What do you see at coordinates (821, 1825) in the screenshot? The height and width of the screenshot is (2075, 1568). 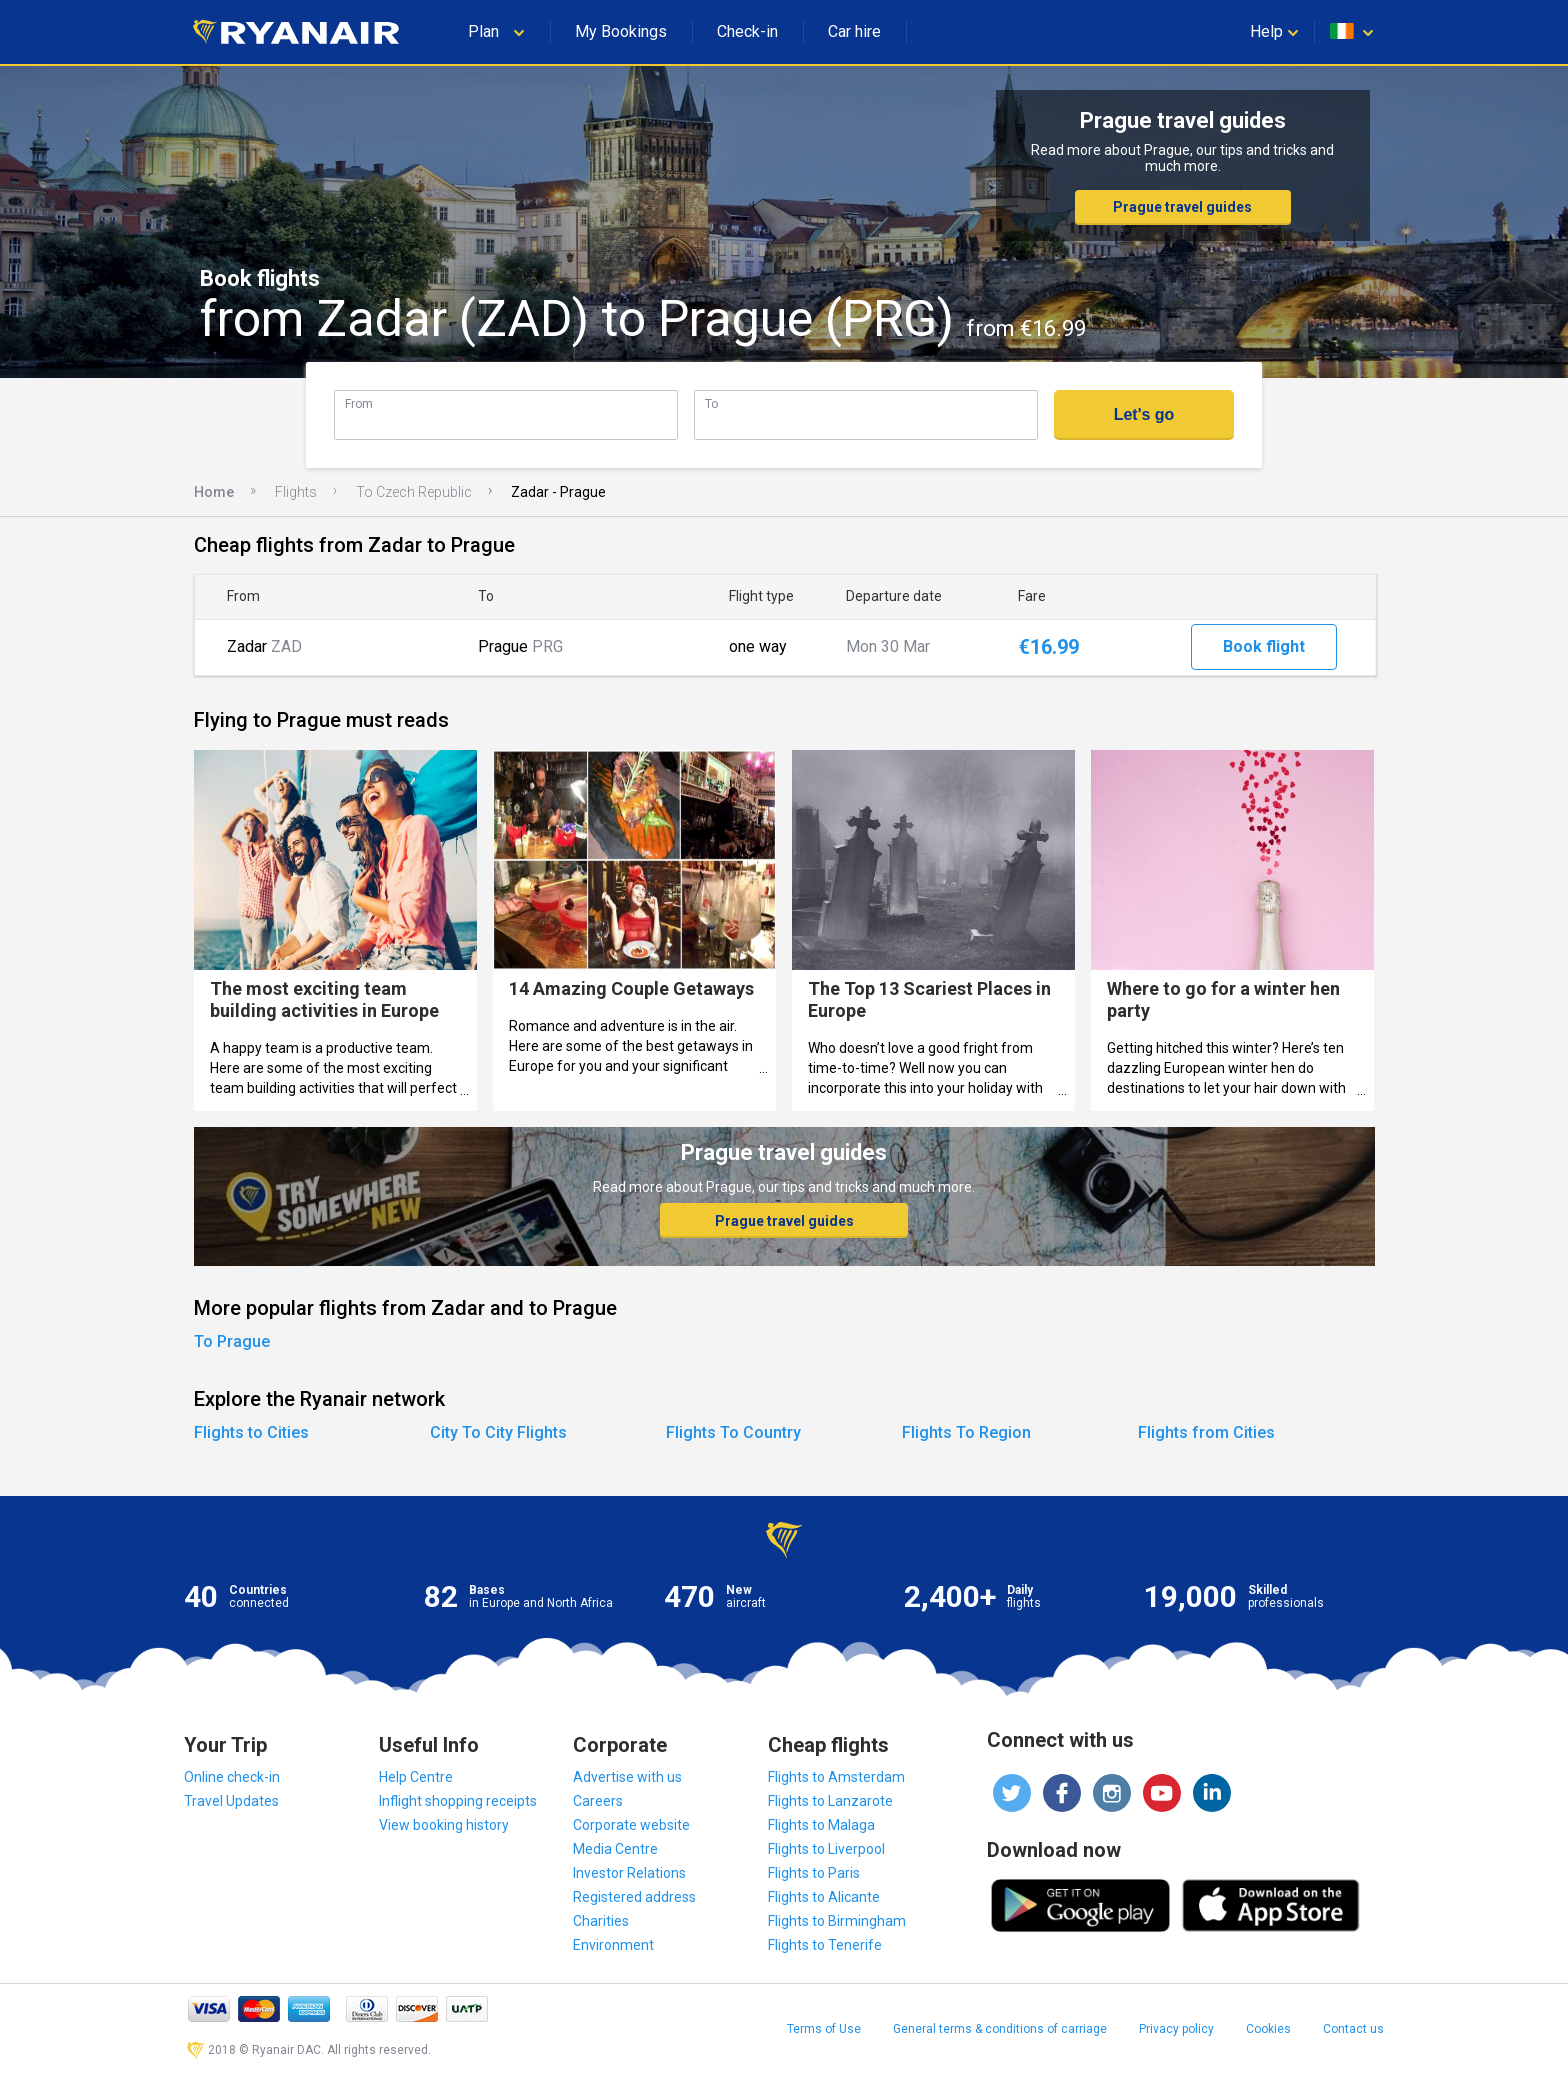 I see `Flights to Malaga` at bounding box center [821, 1825].